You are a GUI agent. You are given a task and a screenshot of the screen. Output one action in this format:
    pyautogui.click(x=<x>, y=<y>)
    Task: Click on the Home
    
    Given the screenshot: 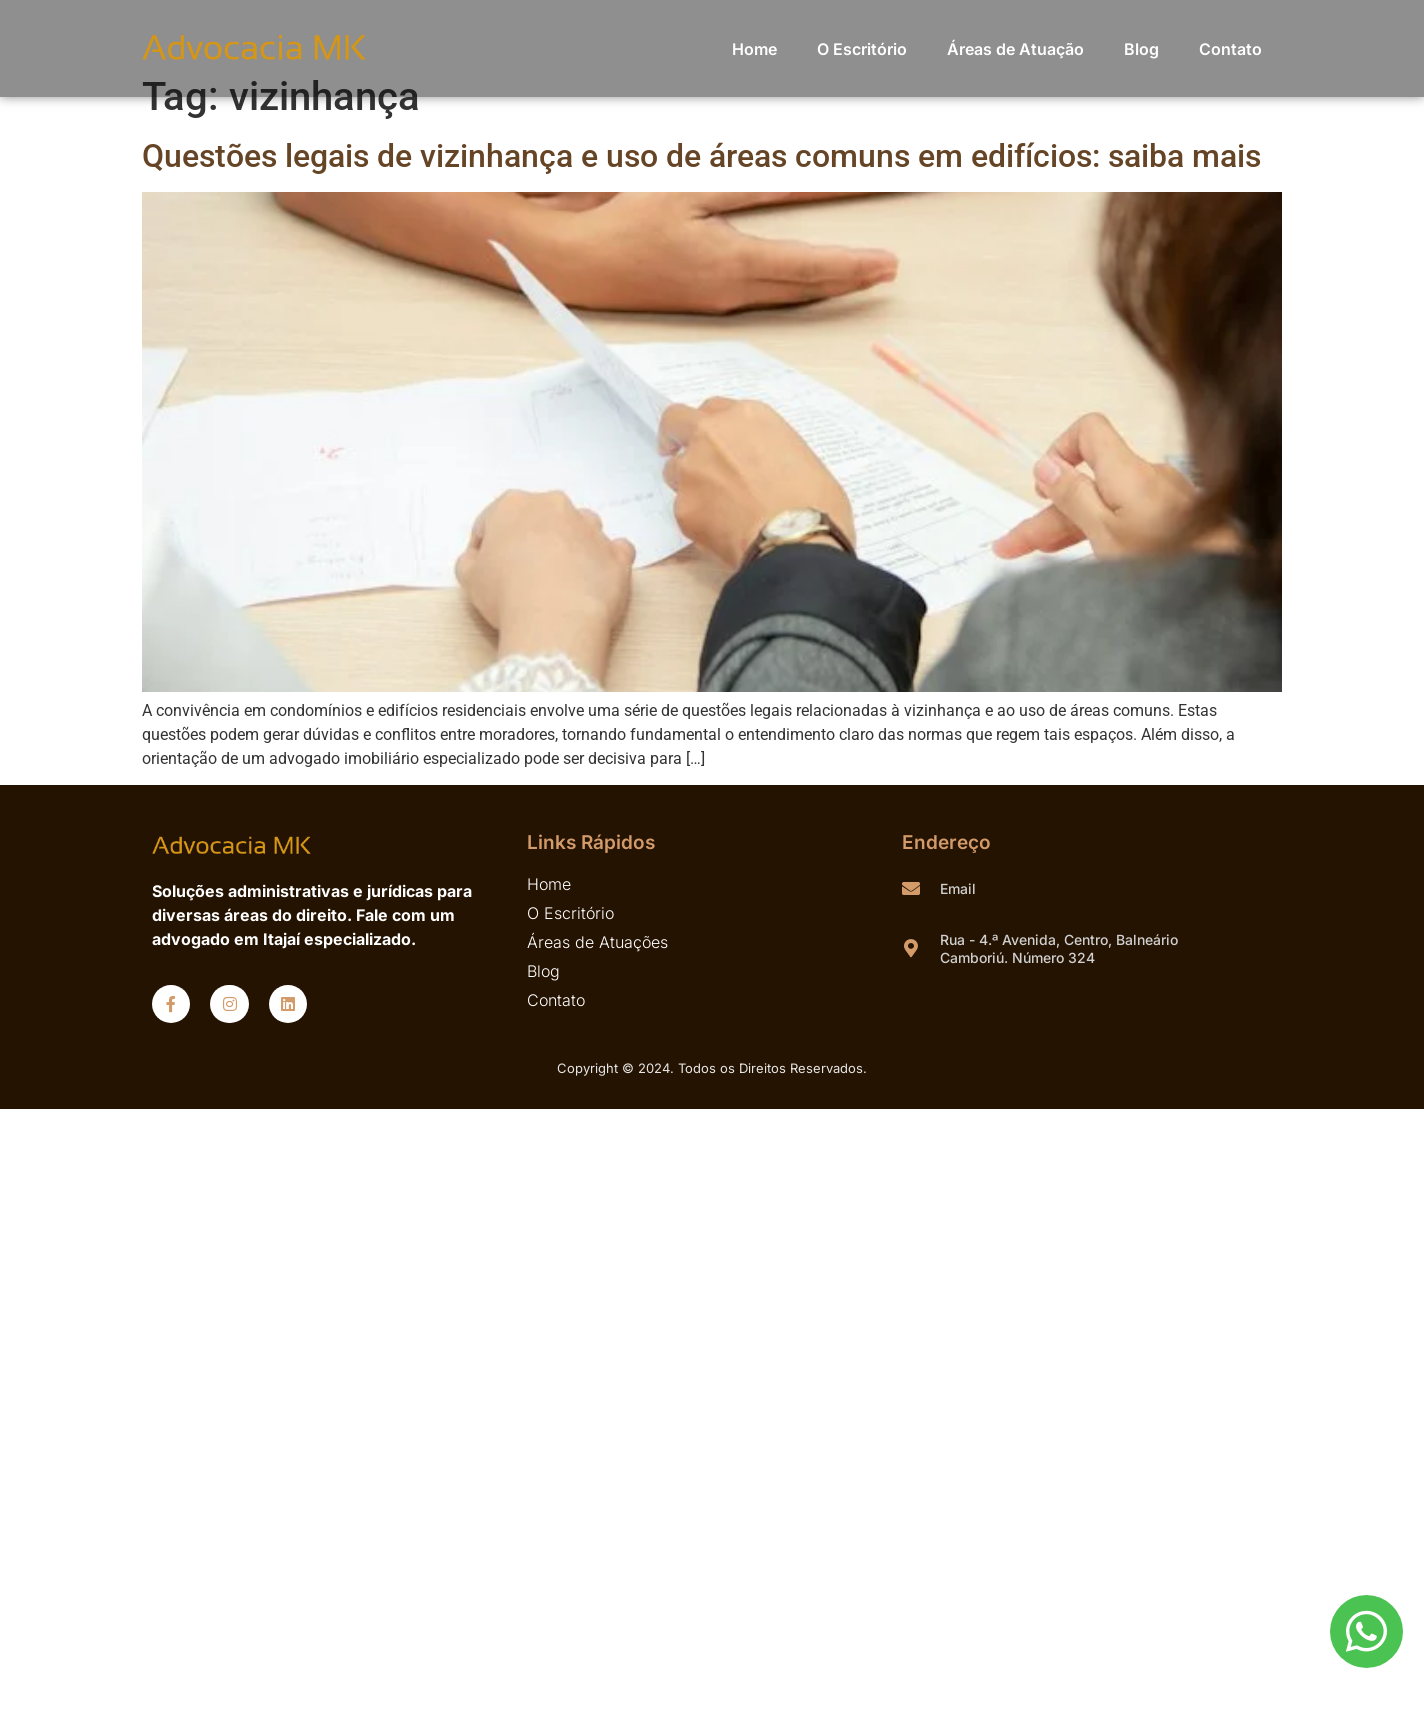 What is the action you would take?
    pyautogui.click(x=754, y=49)
    